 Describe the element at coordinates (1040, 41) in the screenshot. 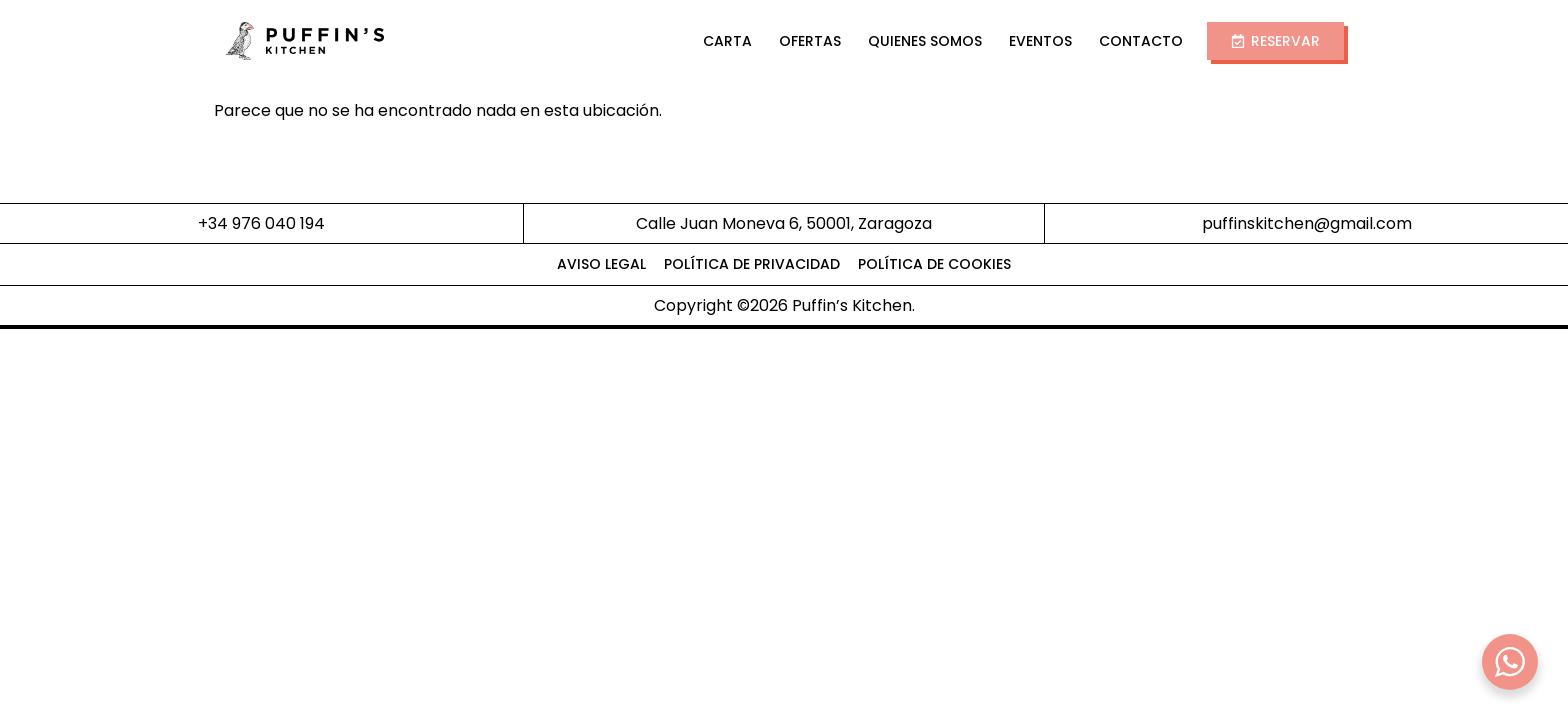

I see `Eventos` at that location.